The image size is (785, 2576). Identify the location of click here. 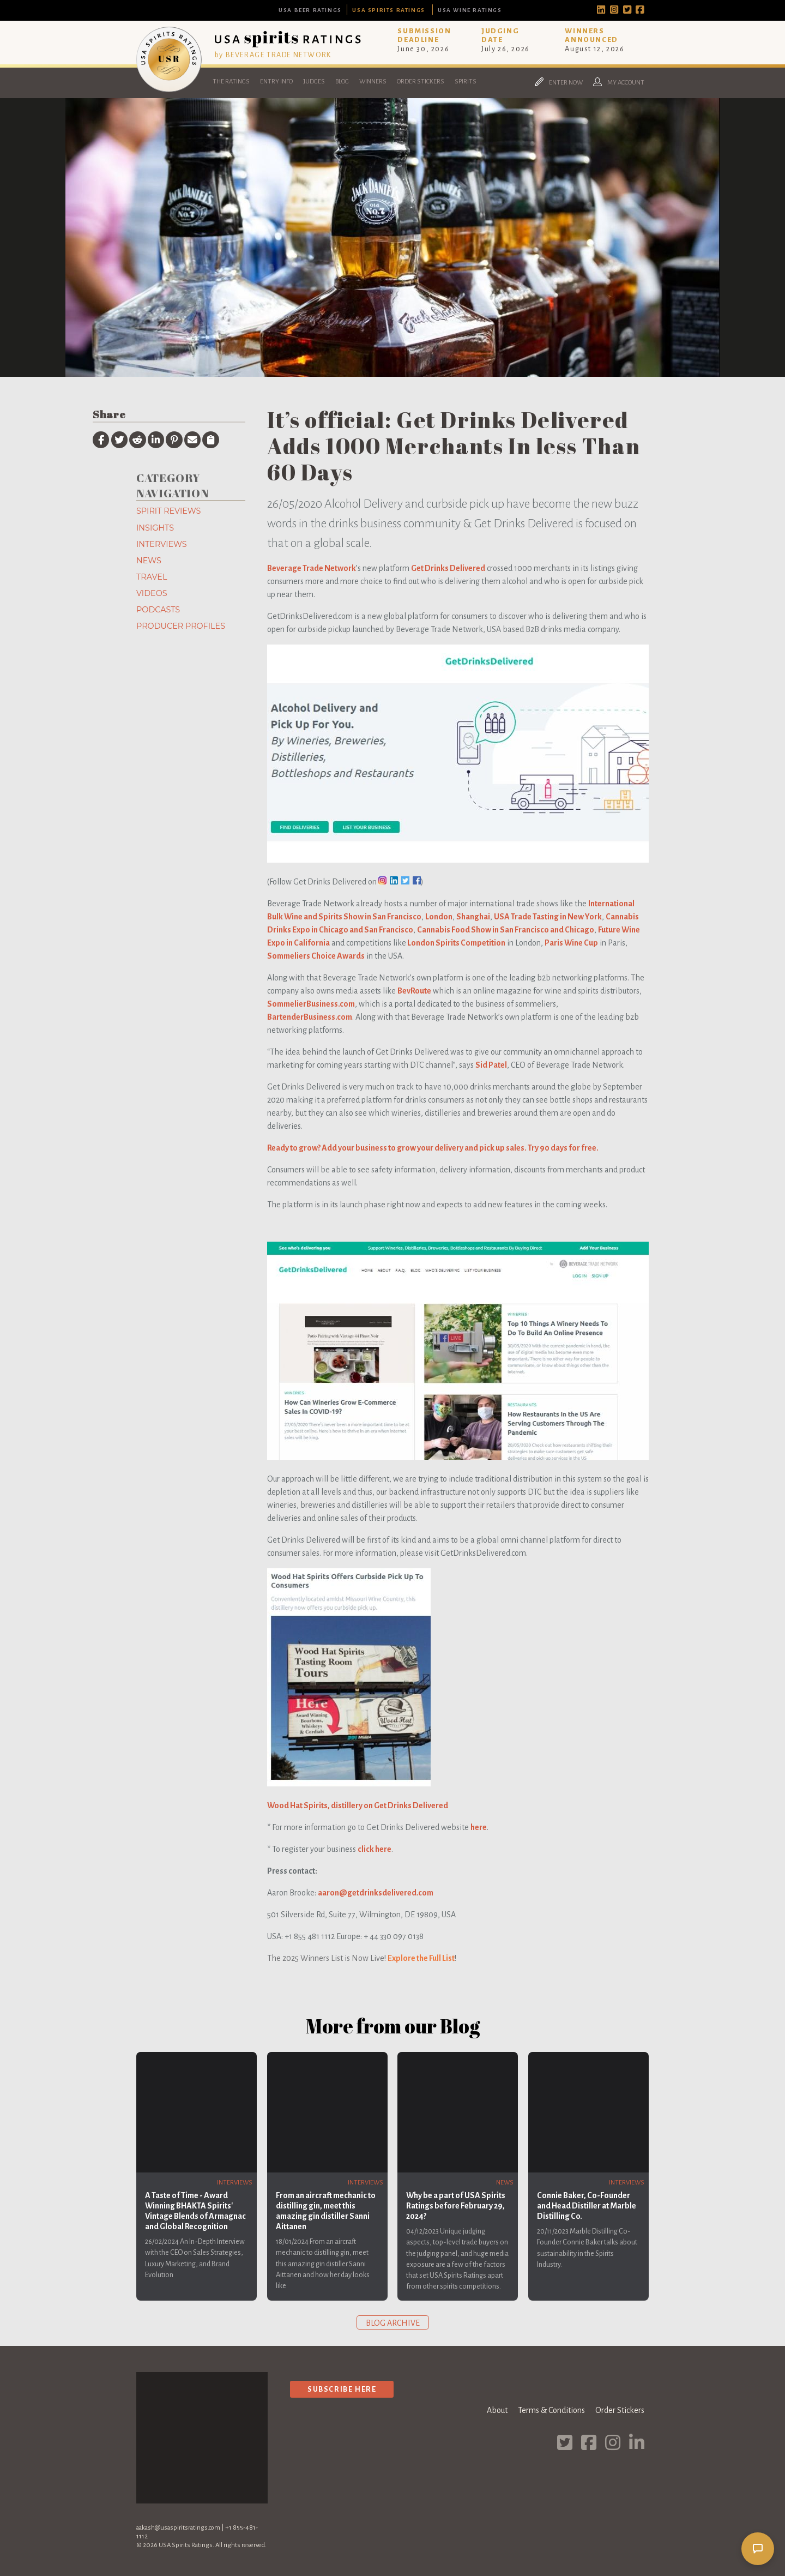
(374, 1849).